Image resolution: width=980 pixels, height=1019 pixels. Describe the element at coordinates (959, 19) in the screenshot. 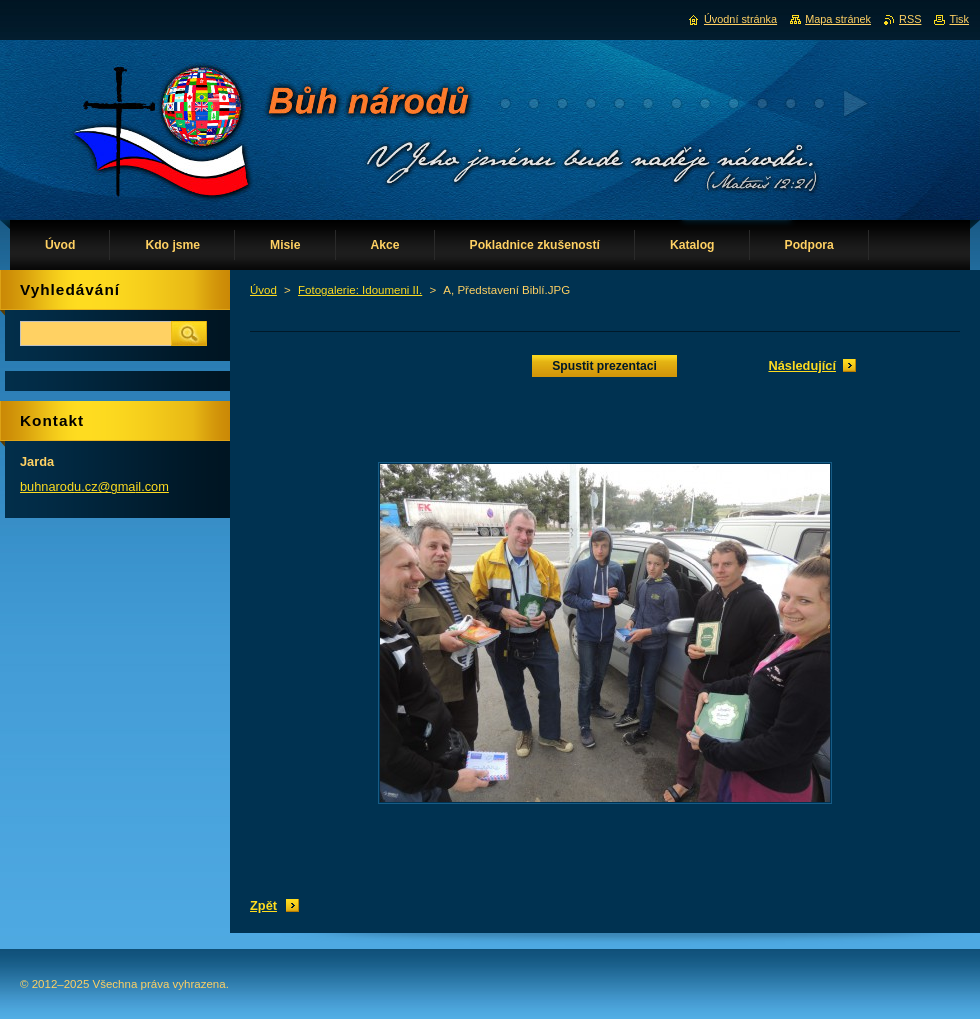

I see `Tisk` at that location.